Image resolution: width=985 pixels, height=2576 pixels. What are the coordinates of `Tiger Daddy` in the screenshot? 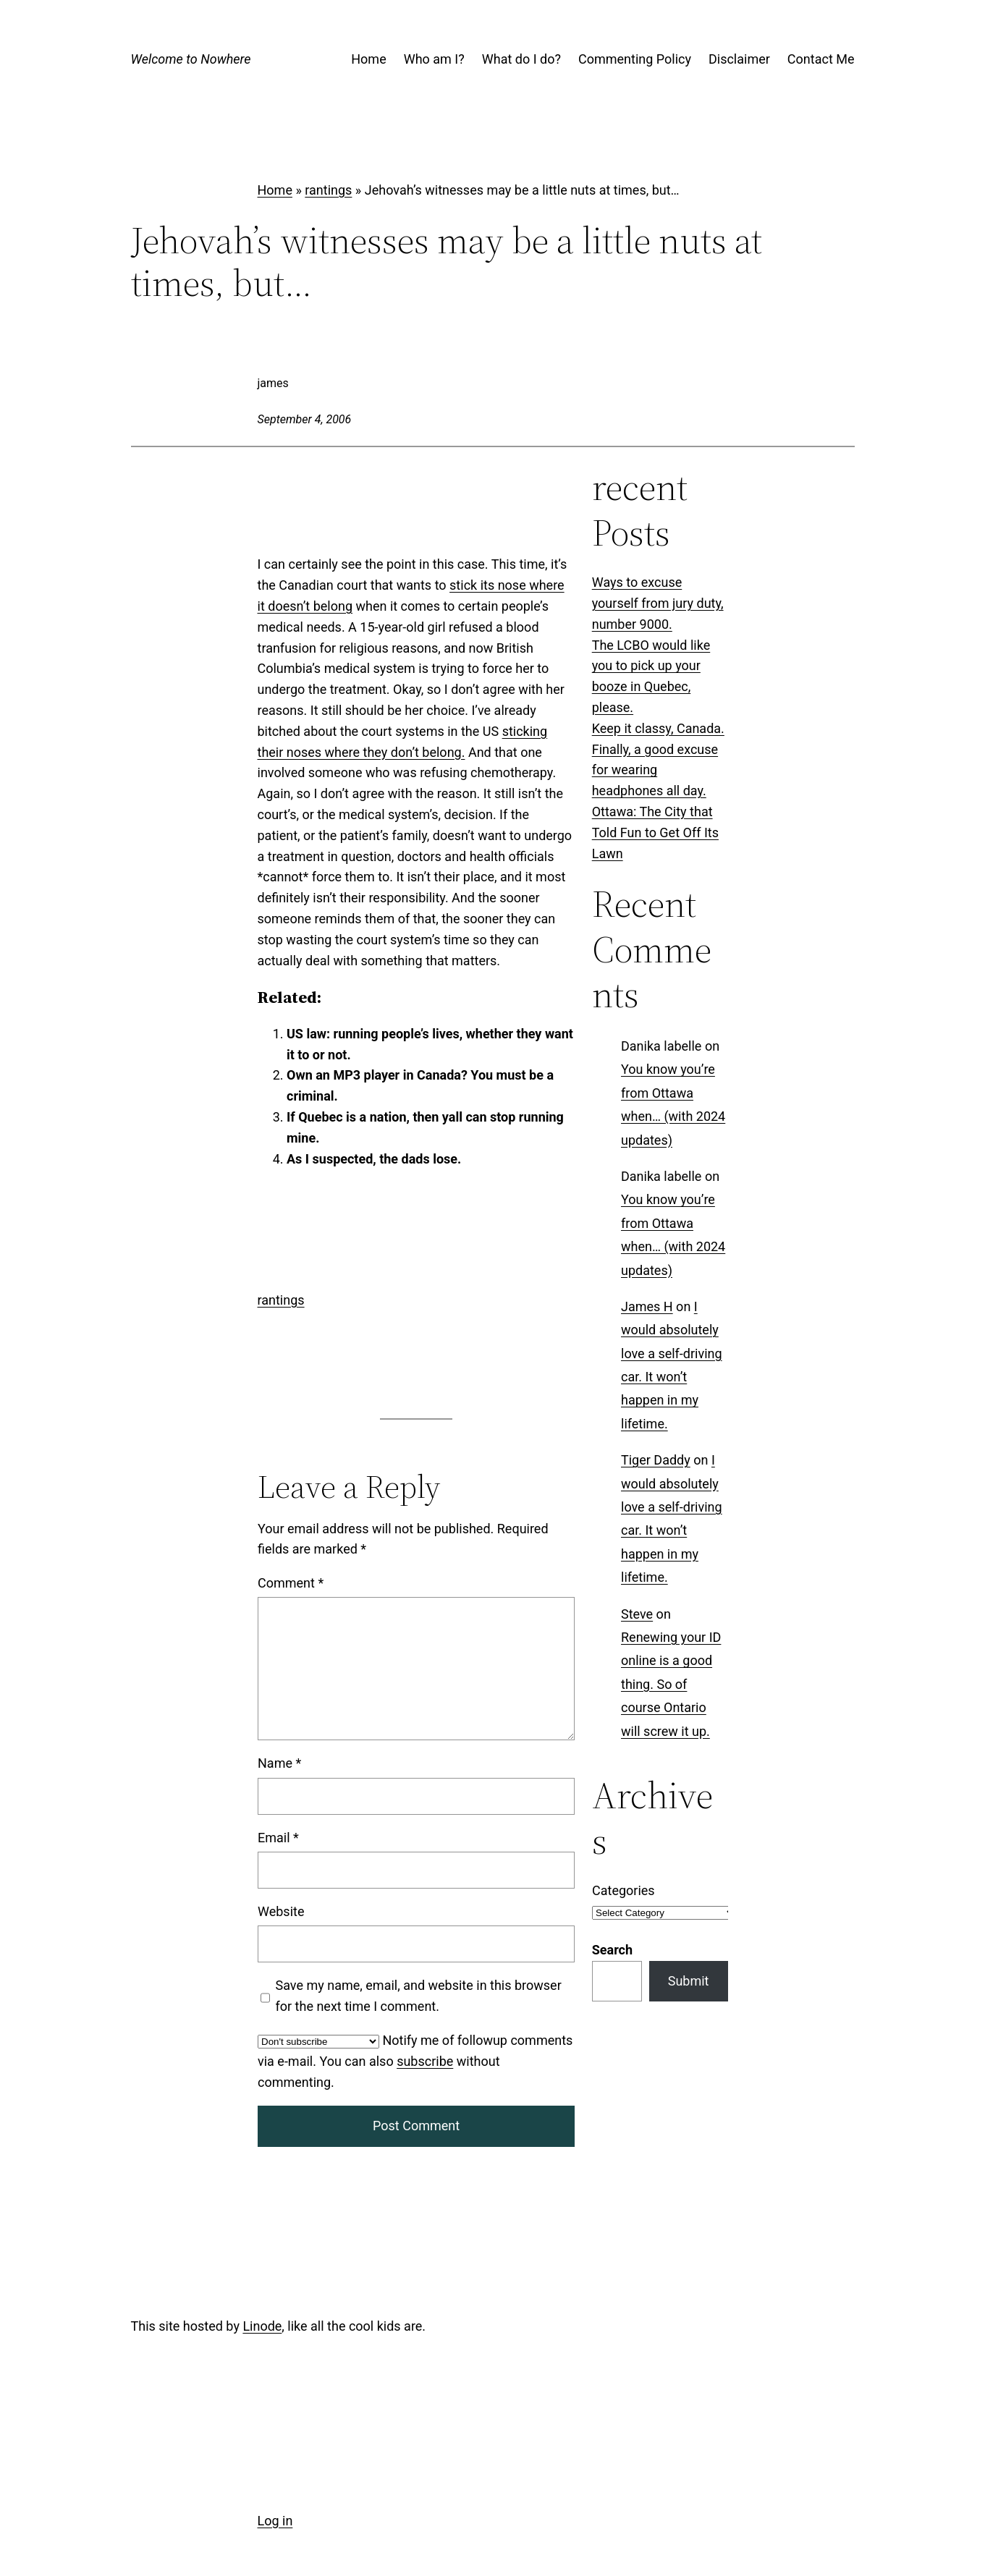 It's located at (655, 1459).